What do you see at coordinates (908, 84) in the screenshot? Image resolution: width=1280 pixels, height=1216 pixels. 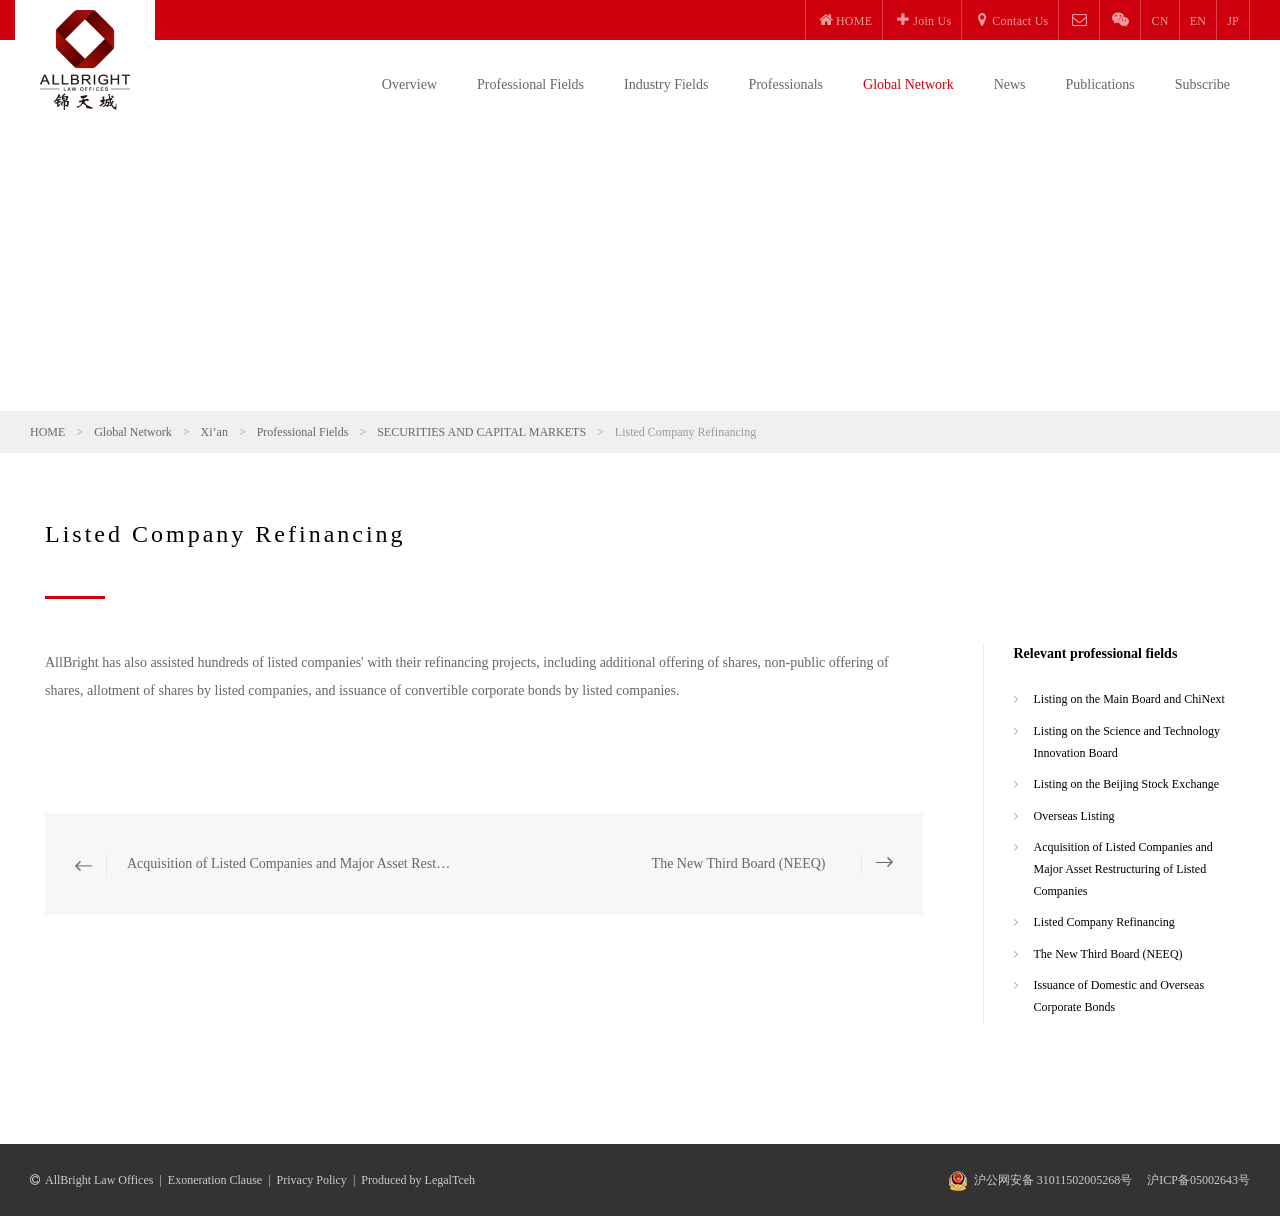 I see `Global Network` at bounding box center [908, 84].